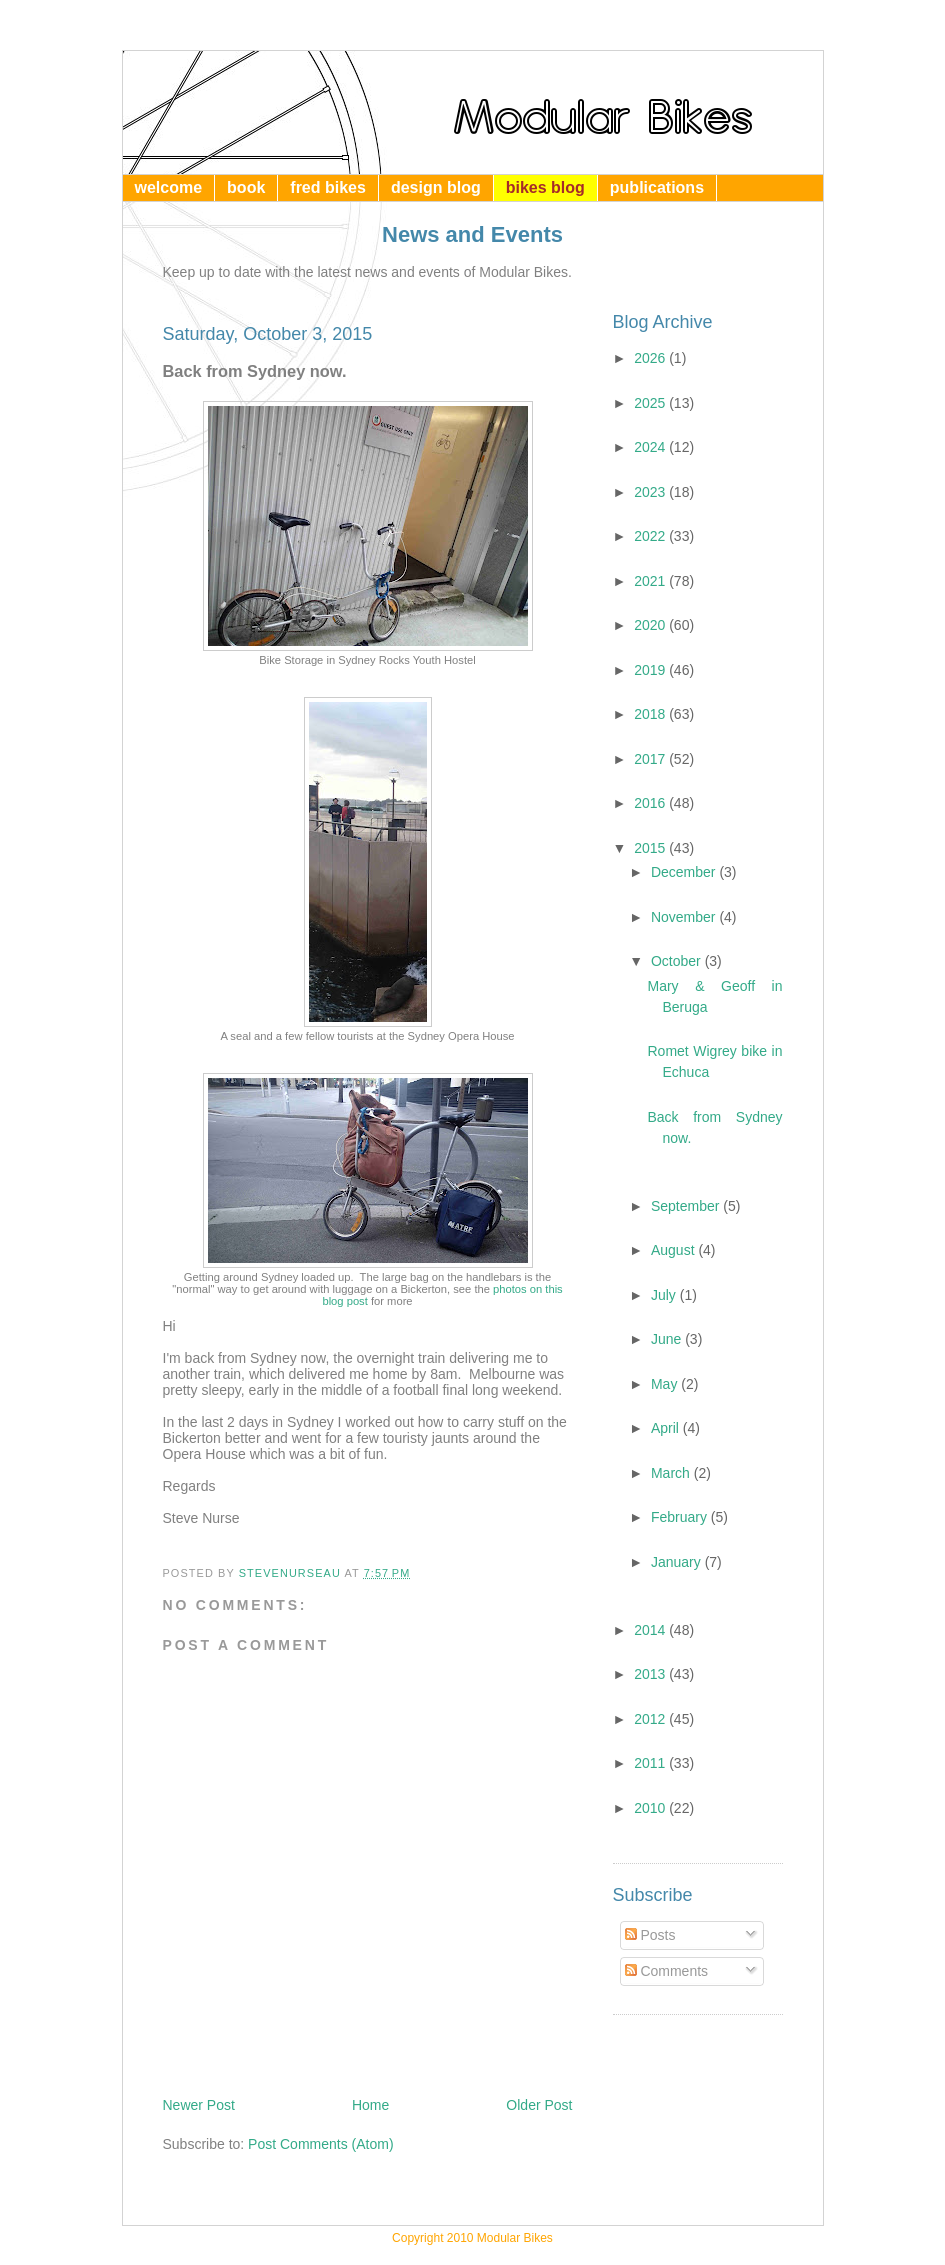 The height and width of the screenshot is (2265, 945). What do you see at coordinates (169, 187) in the screenshot?
I see `welcome` at bounding box center [169, 187].